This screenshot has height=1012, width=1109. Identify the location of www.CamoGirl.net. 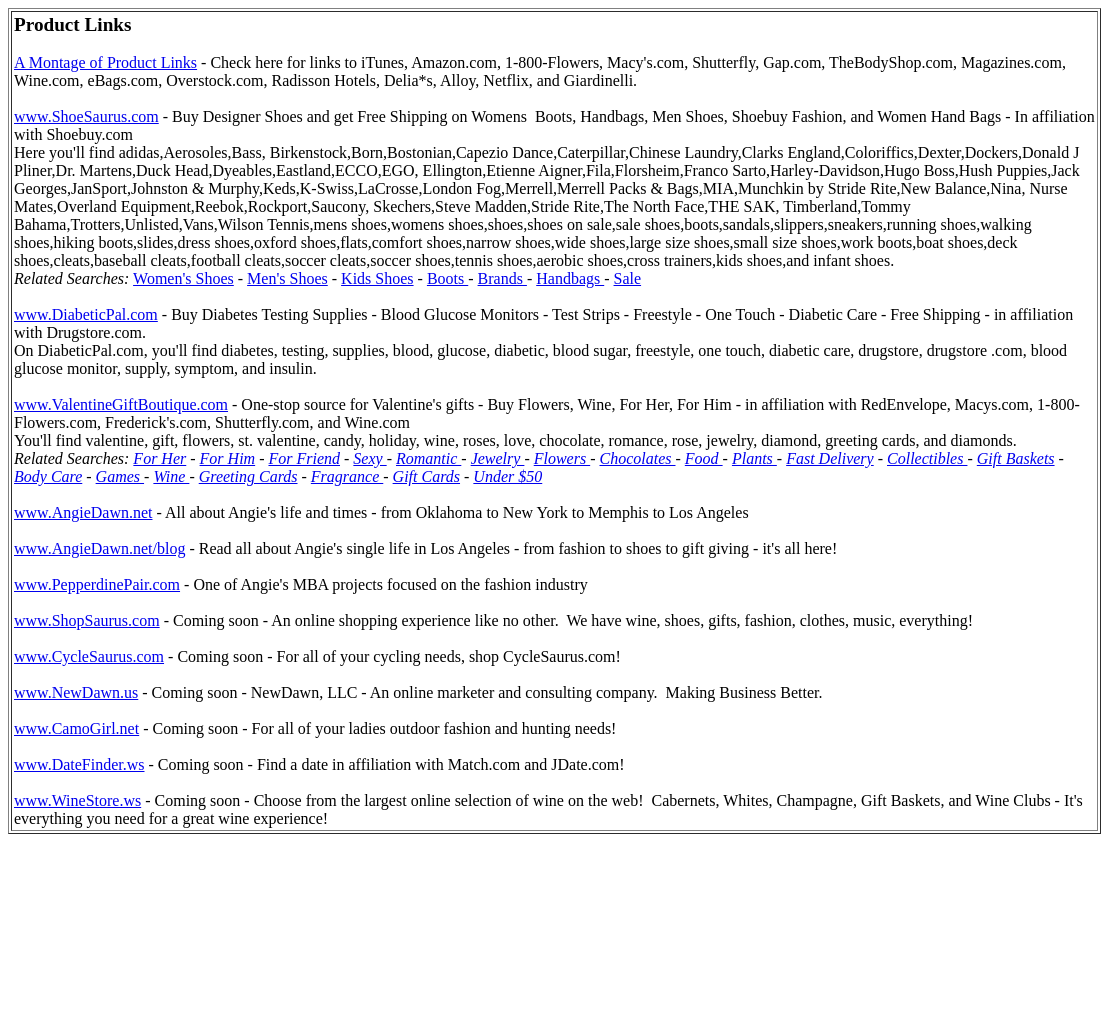
(76, 728).